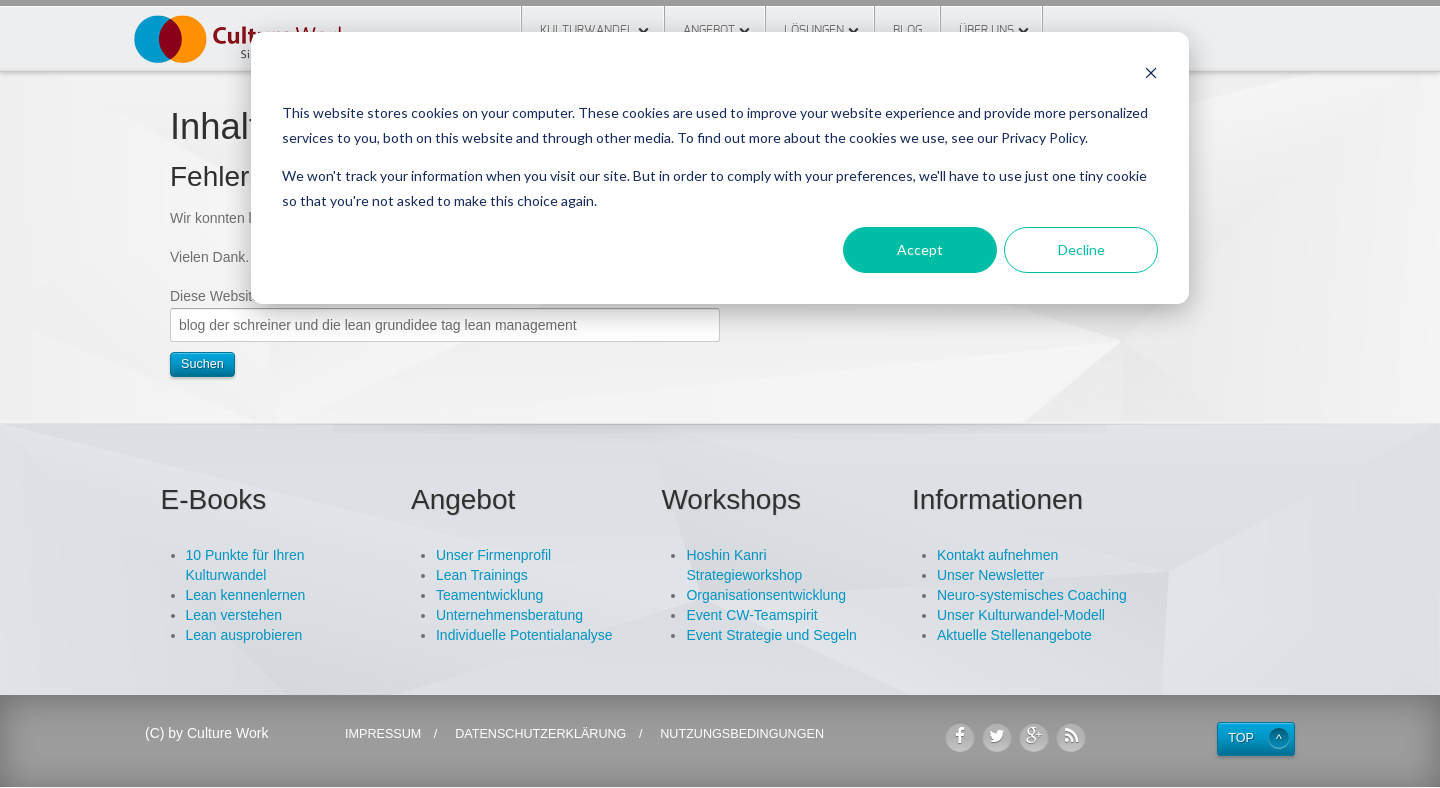 This screenshot has height=788, width=1440. I want to click on Individuelle Potentialanalyse, so click(524, 635).